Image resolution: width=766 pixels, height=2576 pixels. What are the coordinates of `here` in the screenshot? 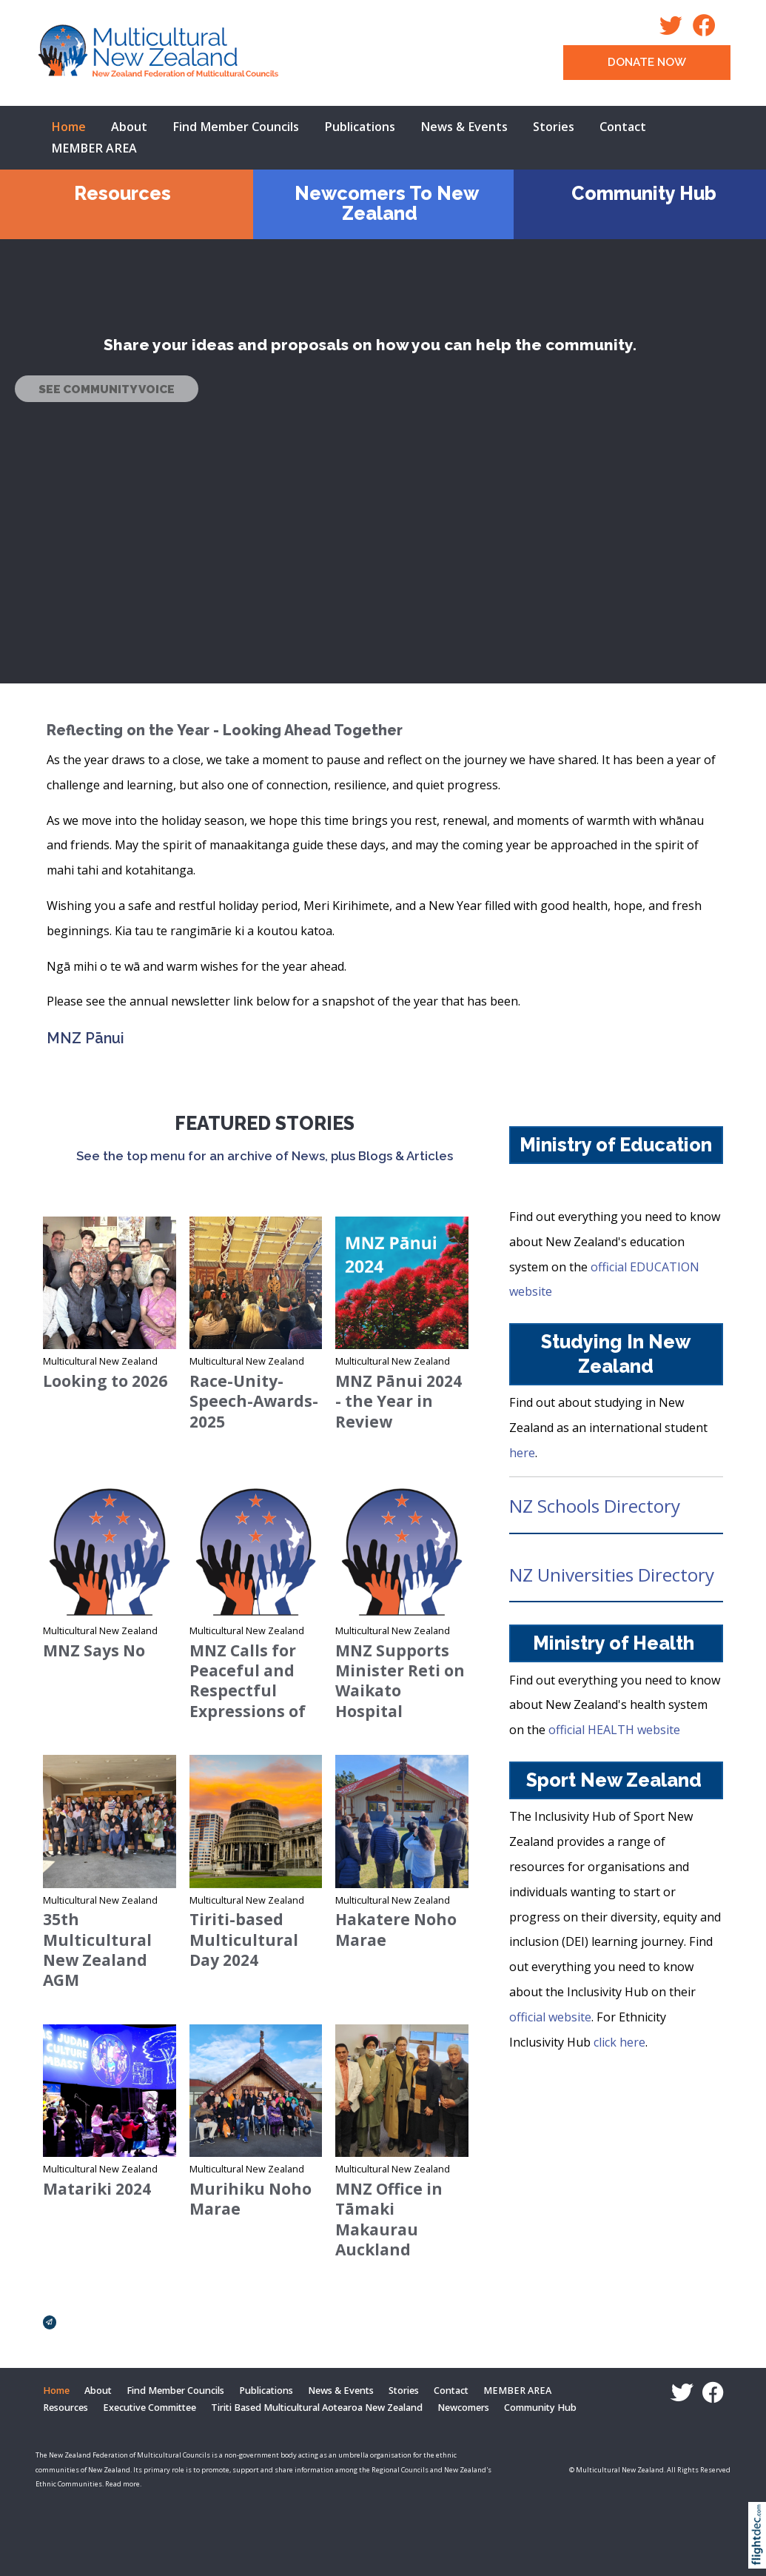 It's located at (522, 1453).